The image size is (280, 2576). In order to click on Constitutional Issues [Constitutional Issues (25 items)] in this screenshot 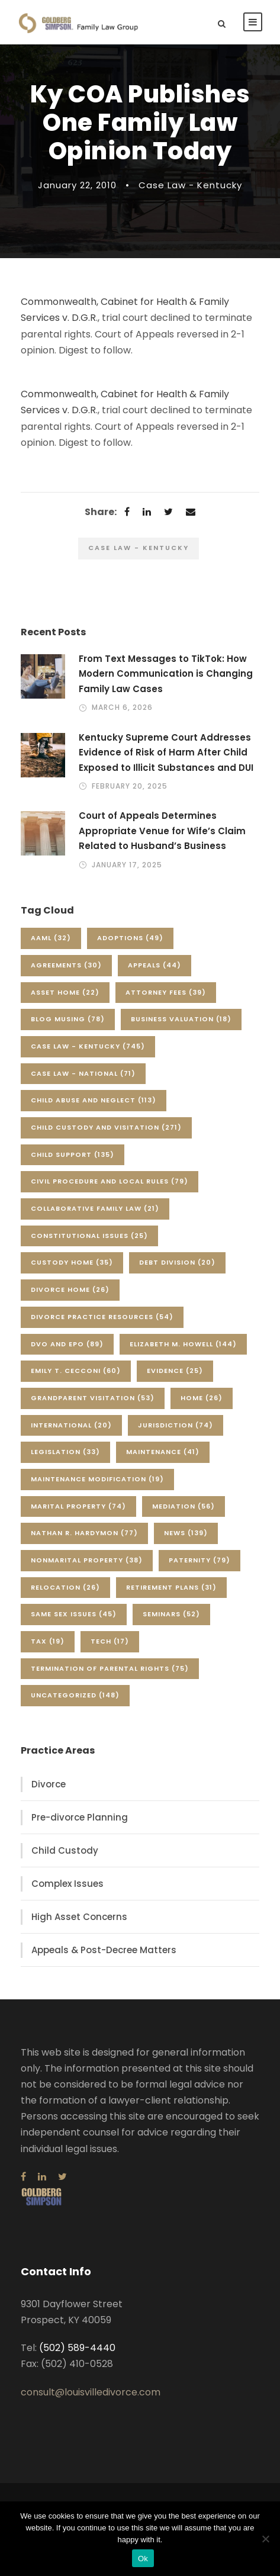, I will do `click(89, 1235)`.